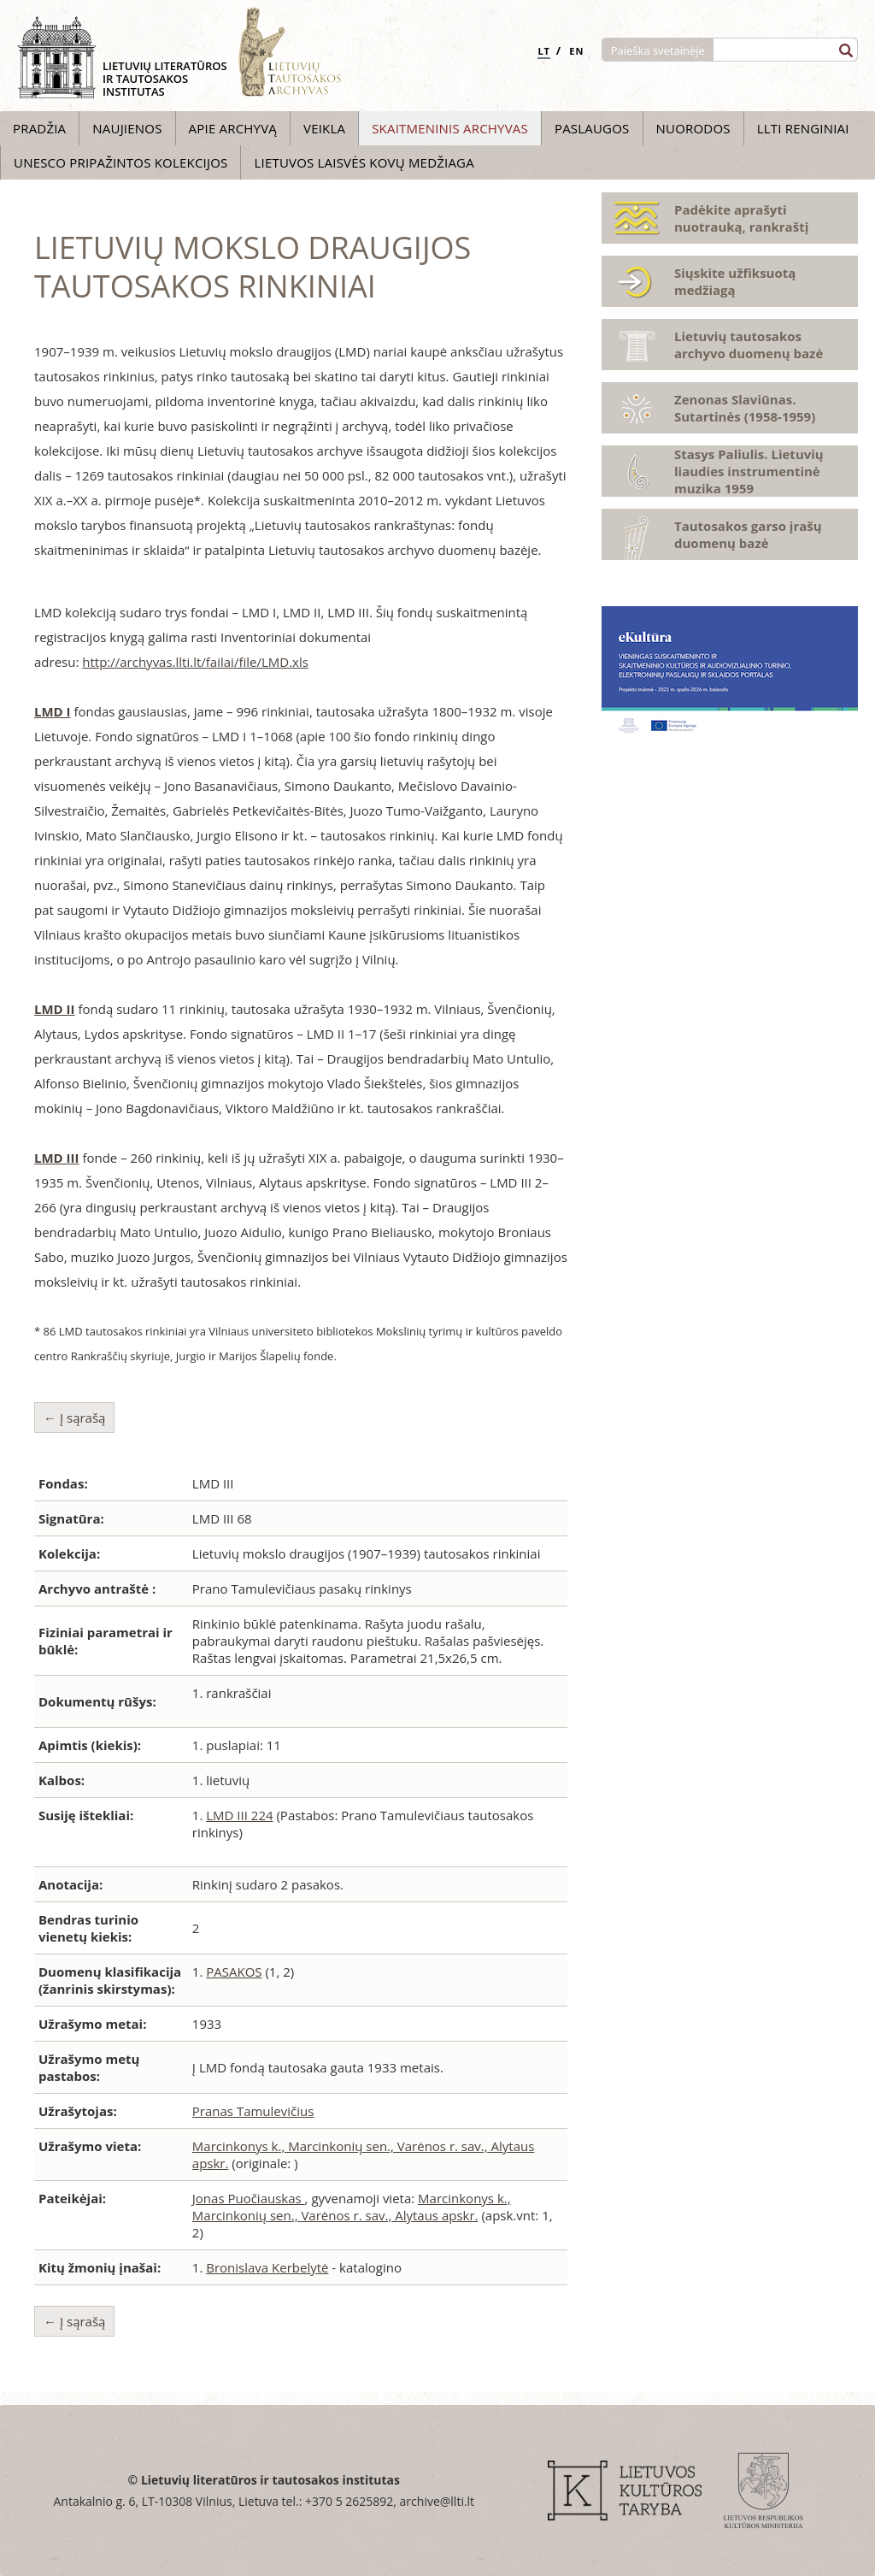 The image size is (875, 2576). Describe the element at coordinates (324, 128) in the screenshot. I see `Veikla` at that location.